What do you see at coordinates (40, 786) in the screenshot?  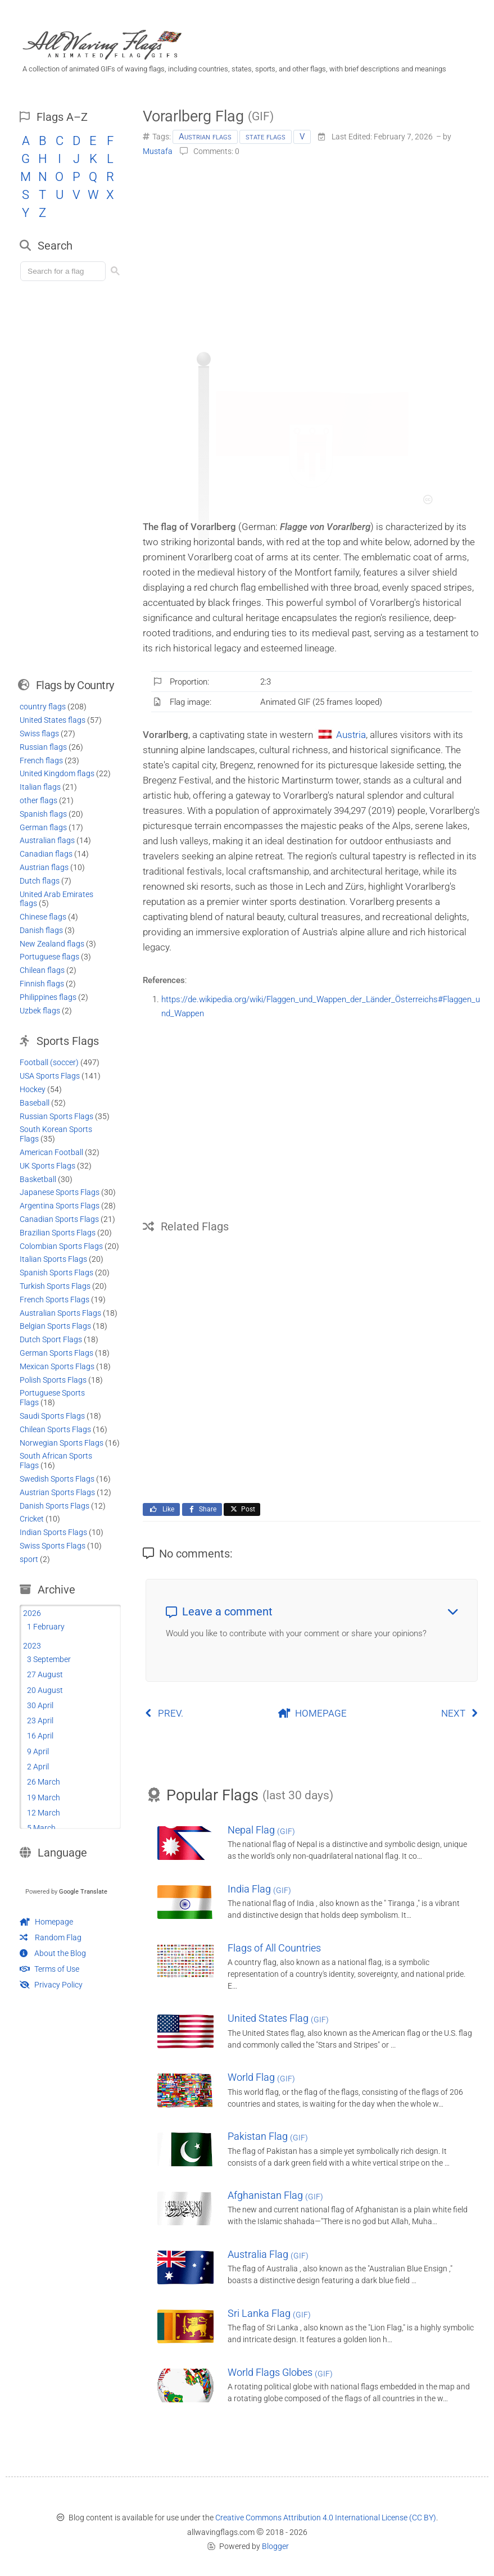 I see `Italian flags` at bounding box center [40, 786].